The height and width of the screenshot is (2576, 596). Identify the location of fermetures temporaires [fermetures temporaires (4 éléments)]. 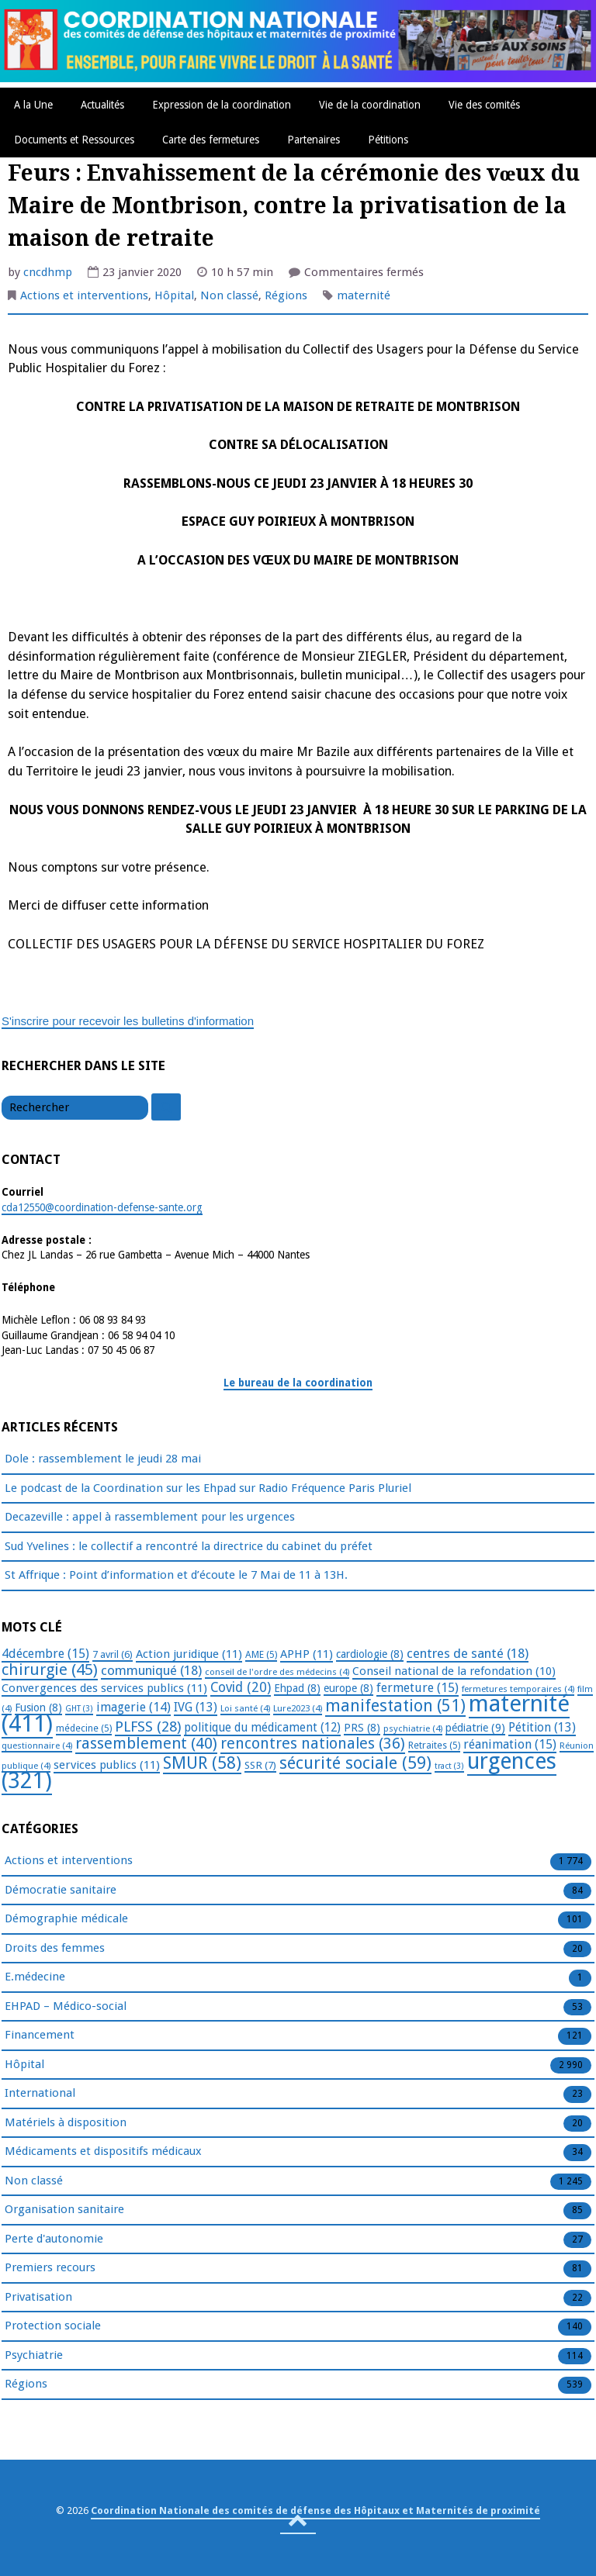
(518, 1688).